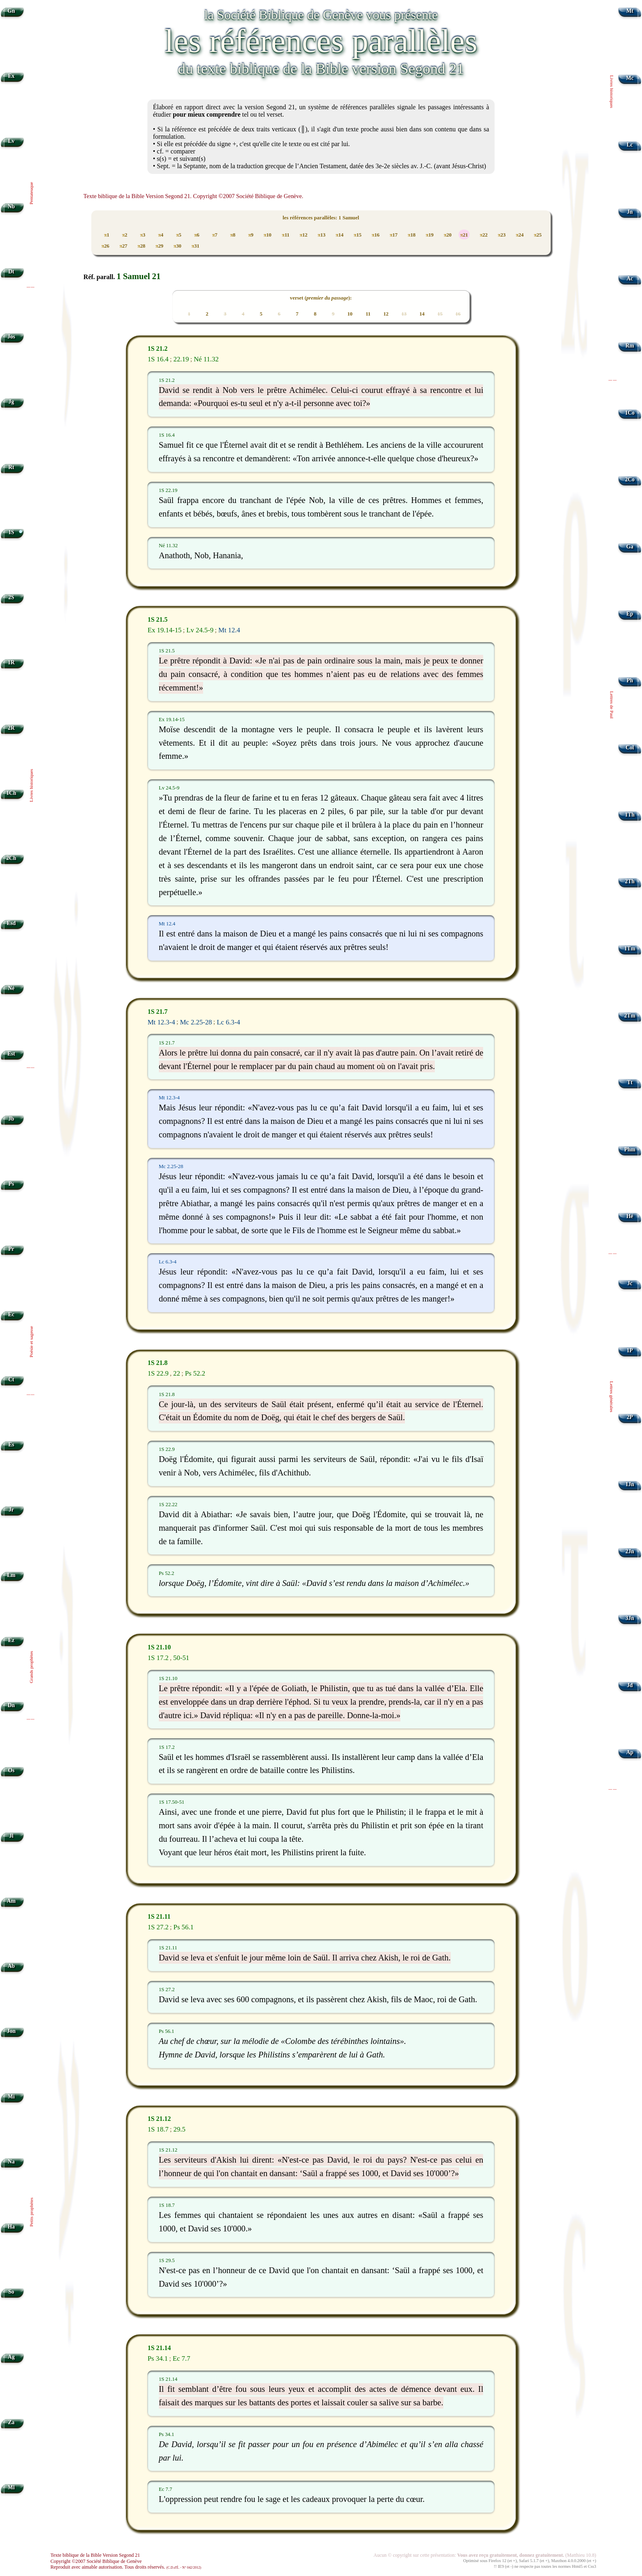  Describe the element at coordinates (168, 490) in the screenshot. I see `1S 22.19` at that location.